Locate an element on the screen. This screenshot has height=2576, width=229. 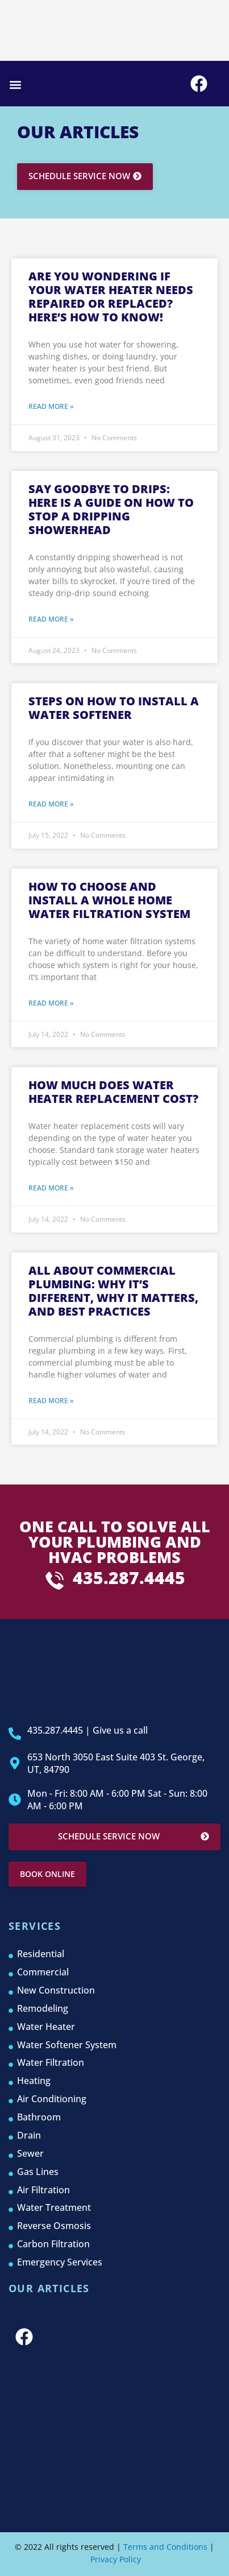
services is located at coordinates (35, 1926).